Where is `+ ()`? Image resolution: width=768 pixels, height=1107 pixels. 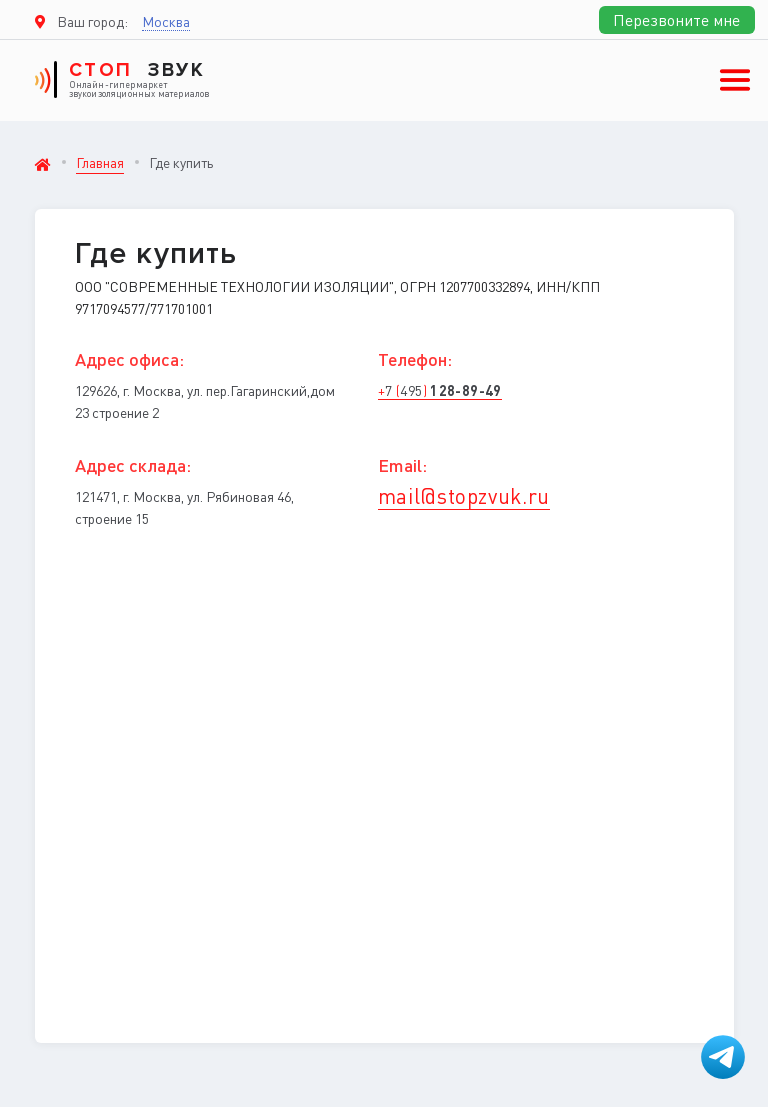 + () is located at coordinates (440, 390).